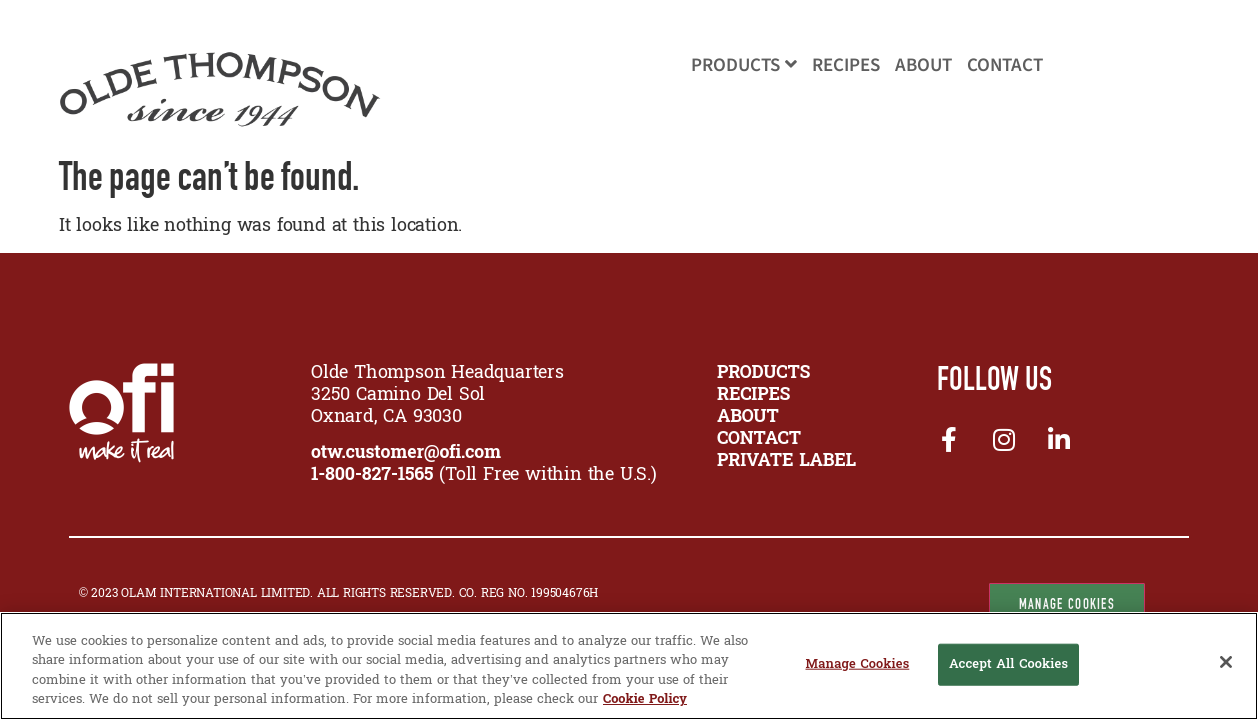 The width and height of the screenshot is (1258, 720). What do you see at coordinates (484, 475) in the screenshot?
I see `(Toll Free within the U.S.)` at bounding box center [484, 475].